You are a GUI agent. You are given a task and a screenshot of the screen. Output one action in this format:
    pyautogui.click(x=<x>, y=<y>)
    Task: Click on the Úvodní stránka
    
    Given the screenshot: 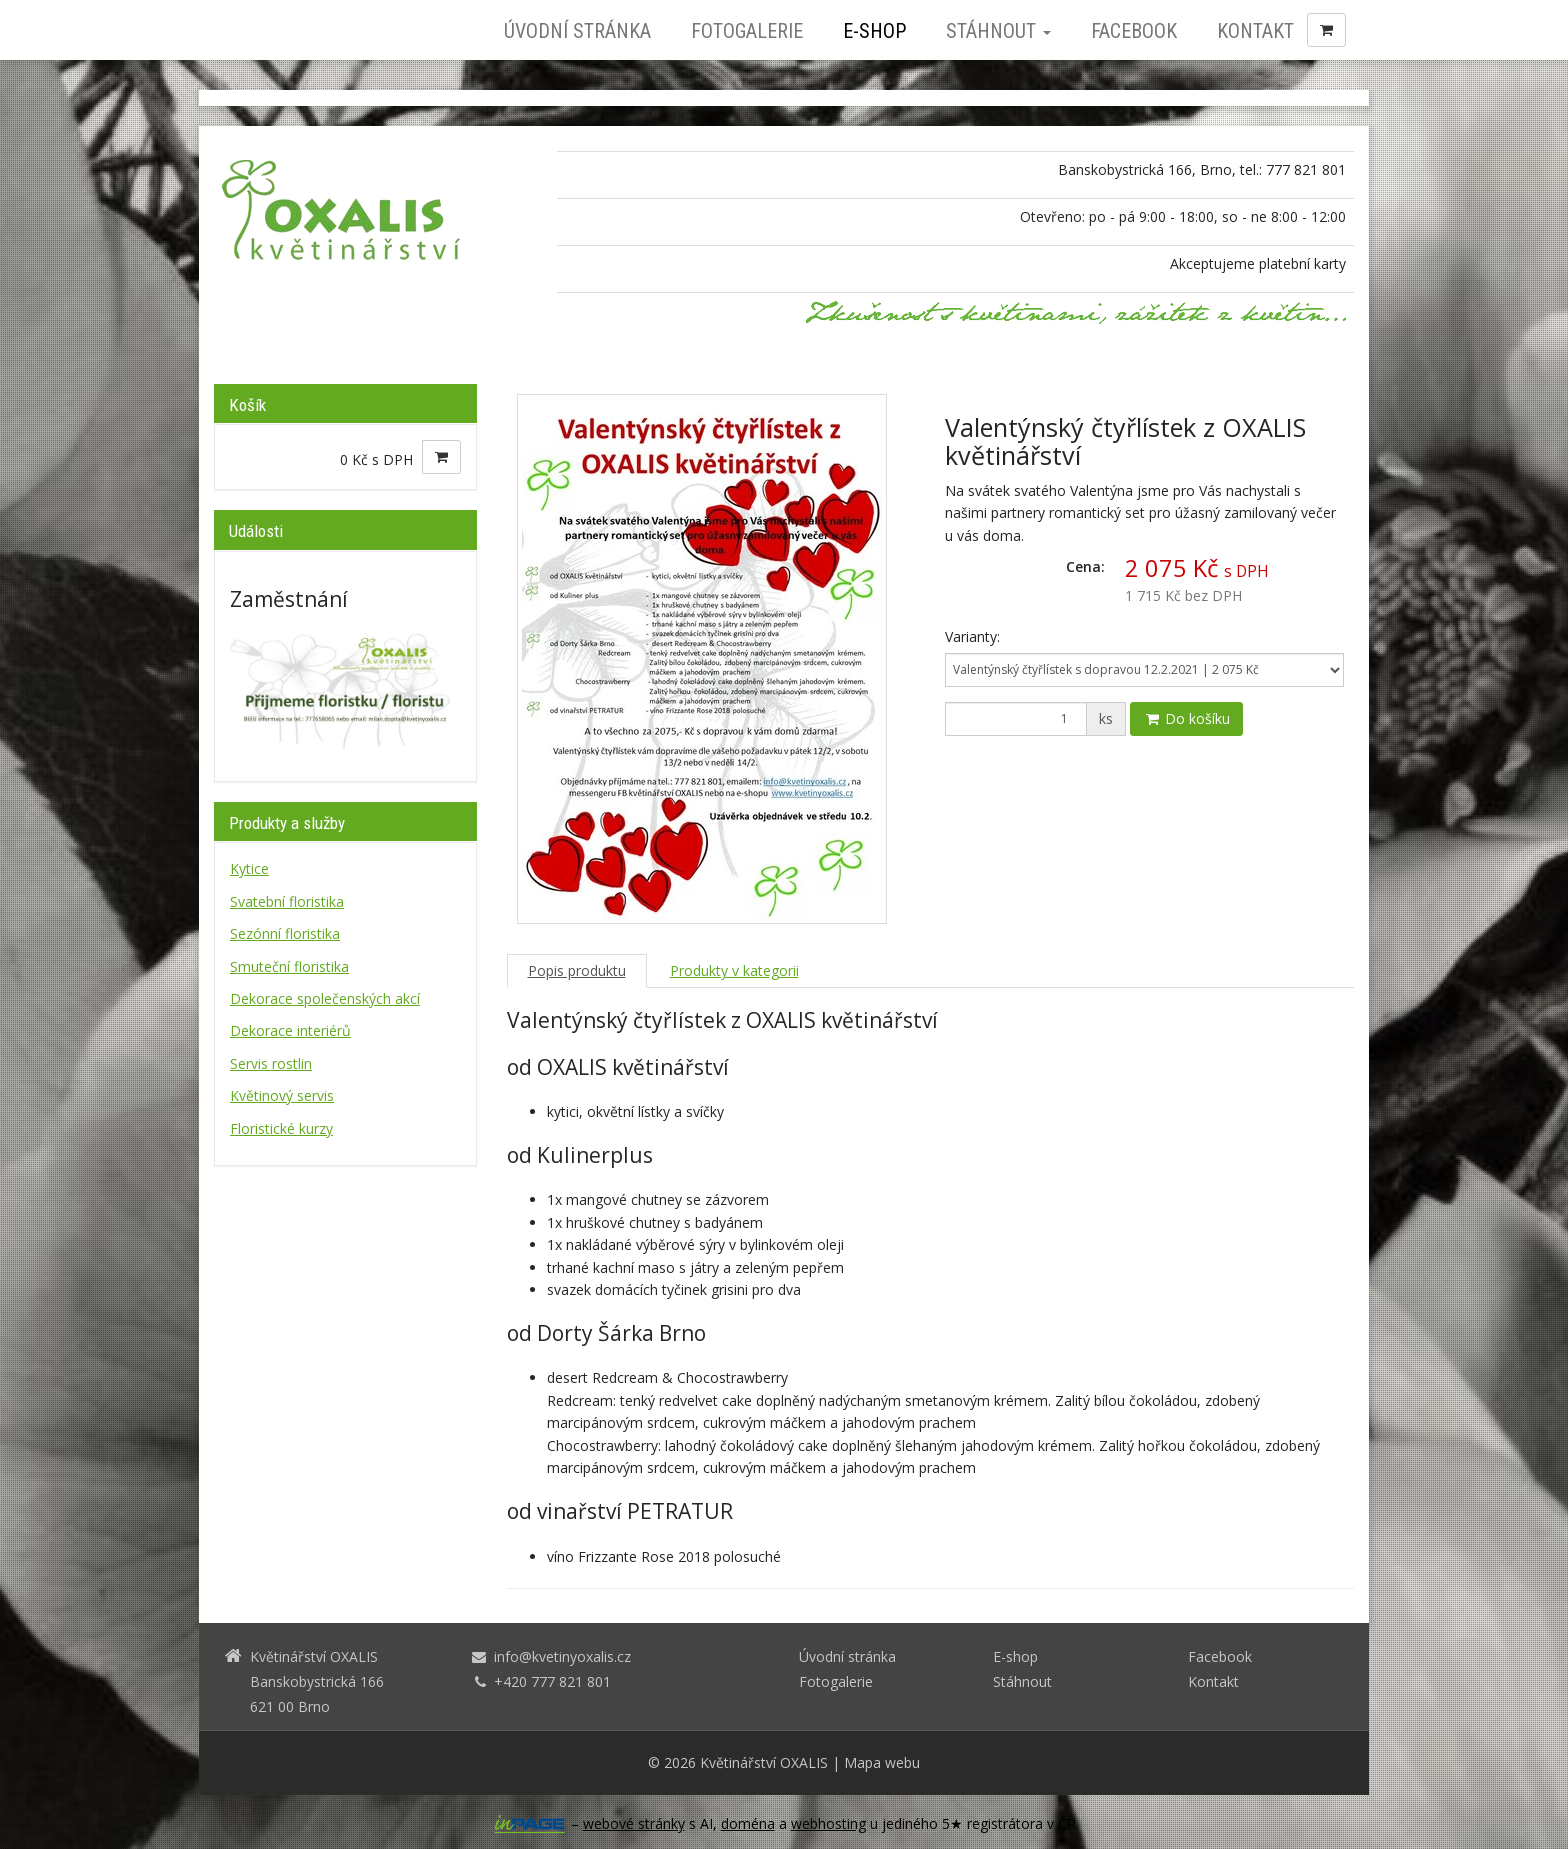 What is the action you would take?
    pyautogui.click(x=577, y=31)
    